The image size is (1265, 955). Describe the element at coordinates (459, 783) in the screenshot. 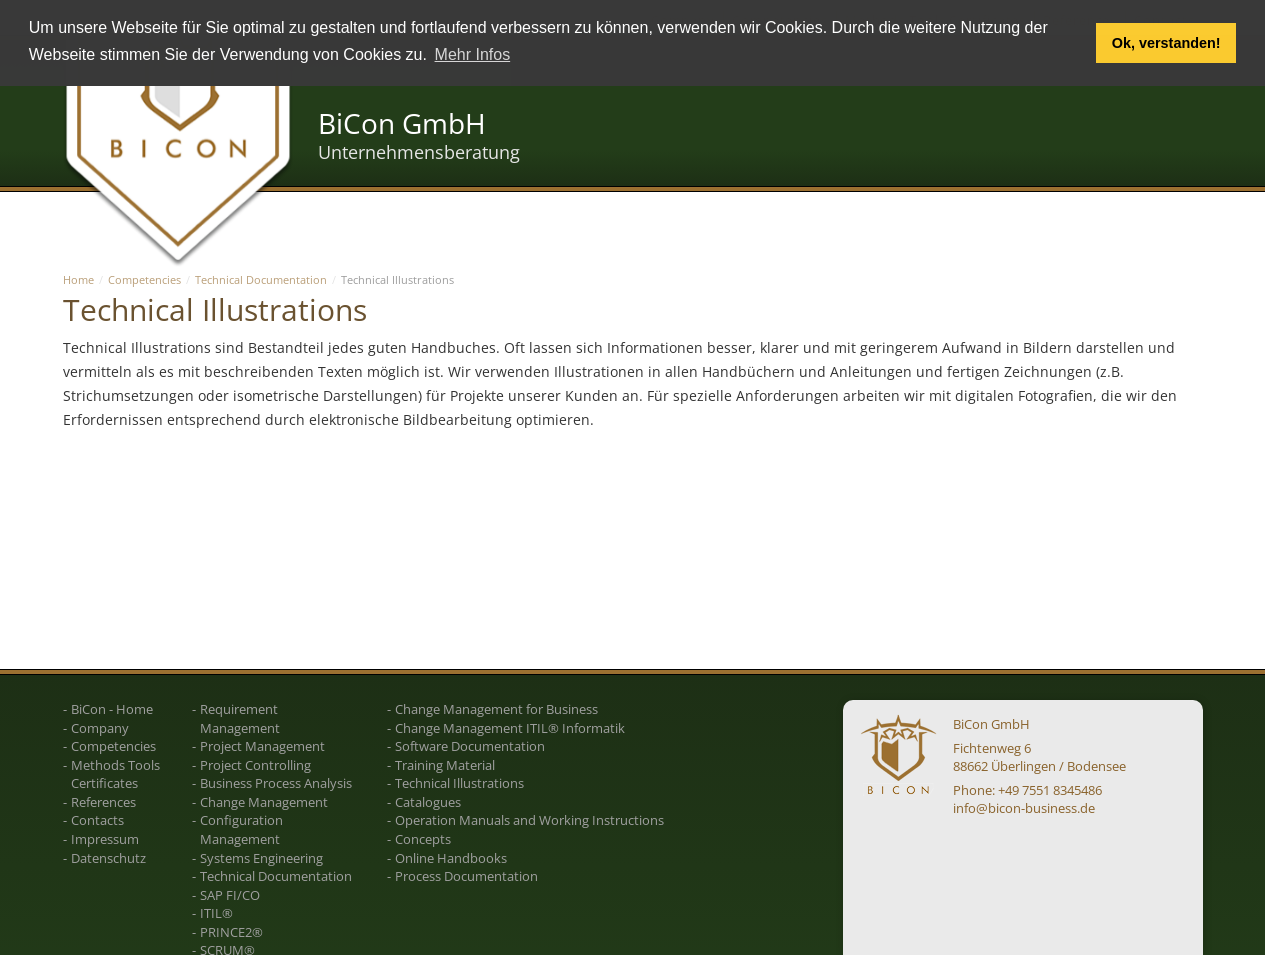

I see `Technical Illustrations` at that location.